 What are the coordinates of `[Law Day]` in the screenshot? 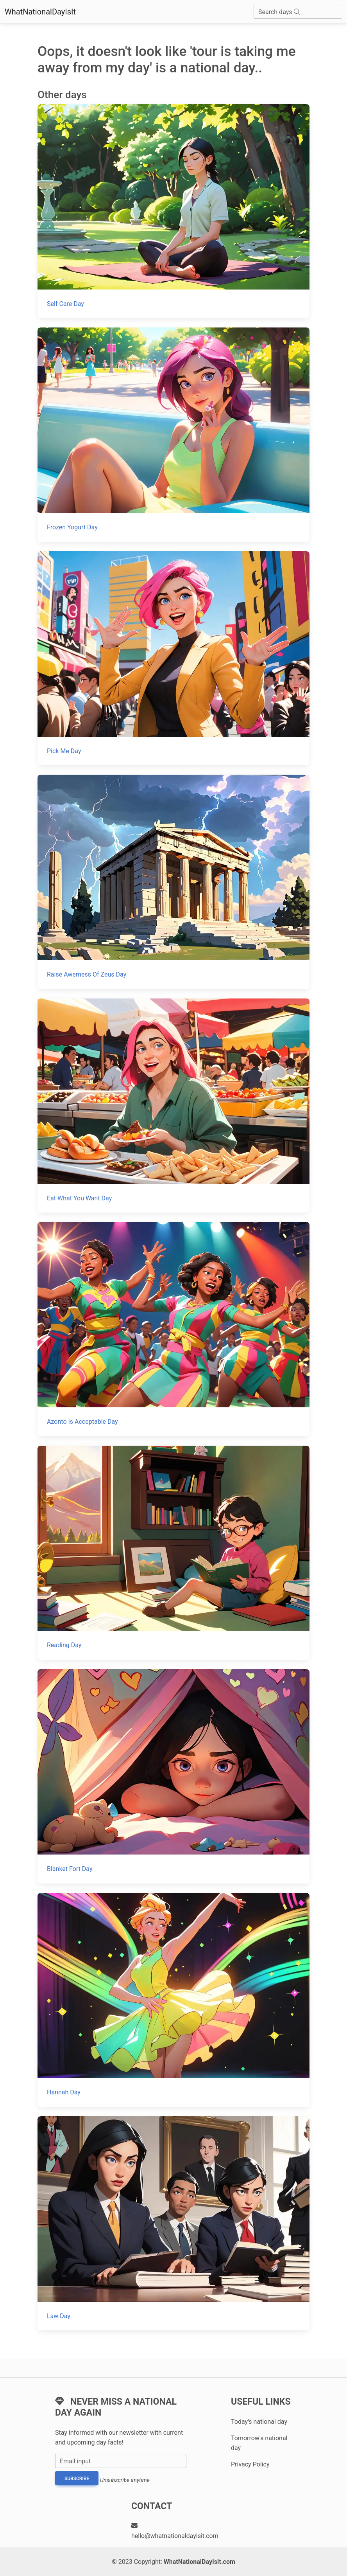 It's located at (173, 2223).